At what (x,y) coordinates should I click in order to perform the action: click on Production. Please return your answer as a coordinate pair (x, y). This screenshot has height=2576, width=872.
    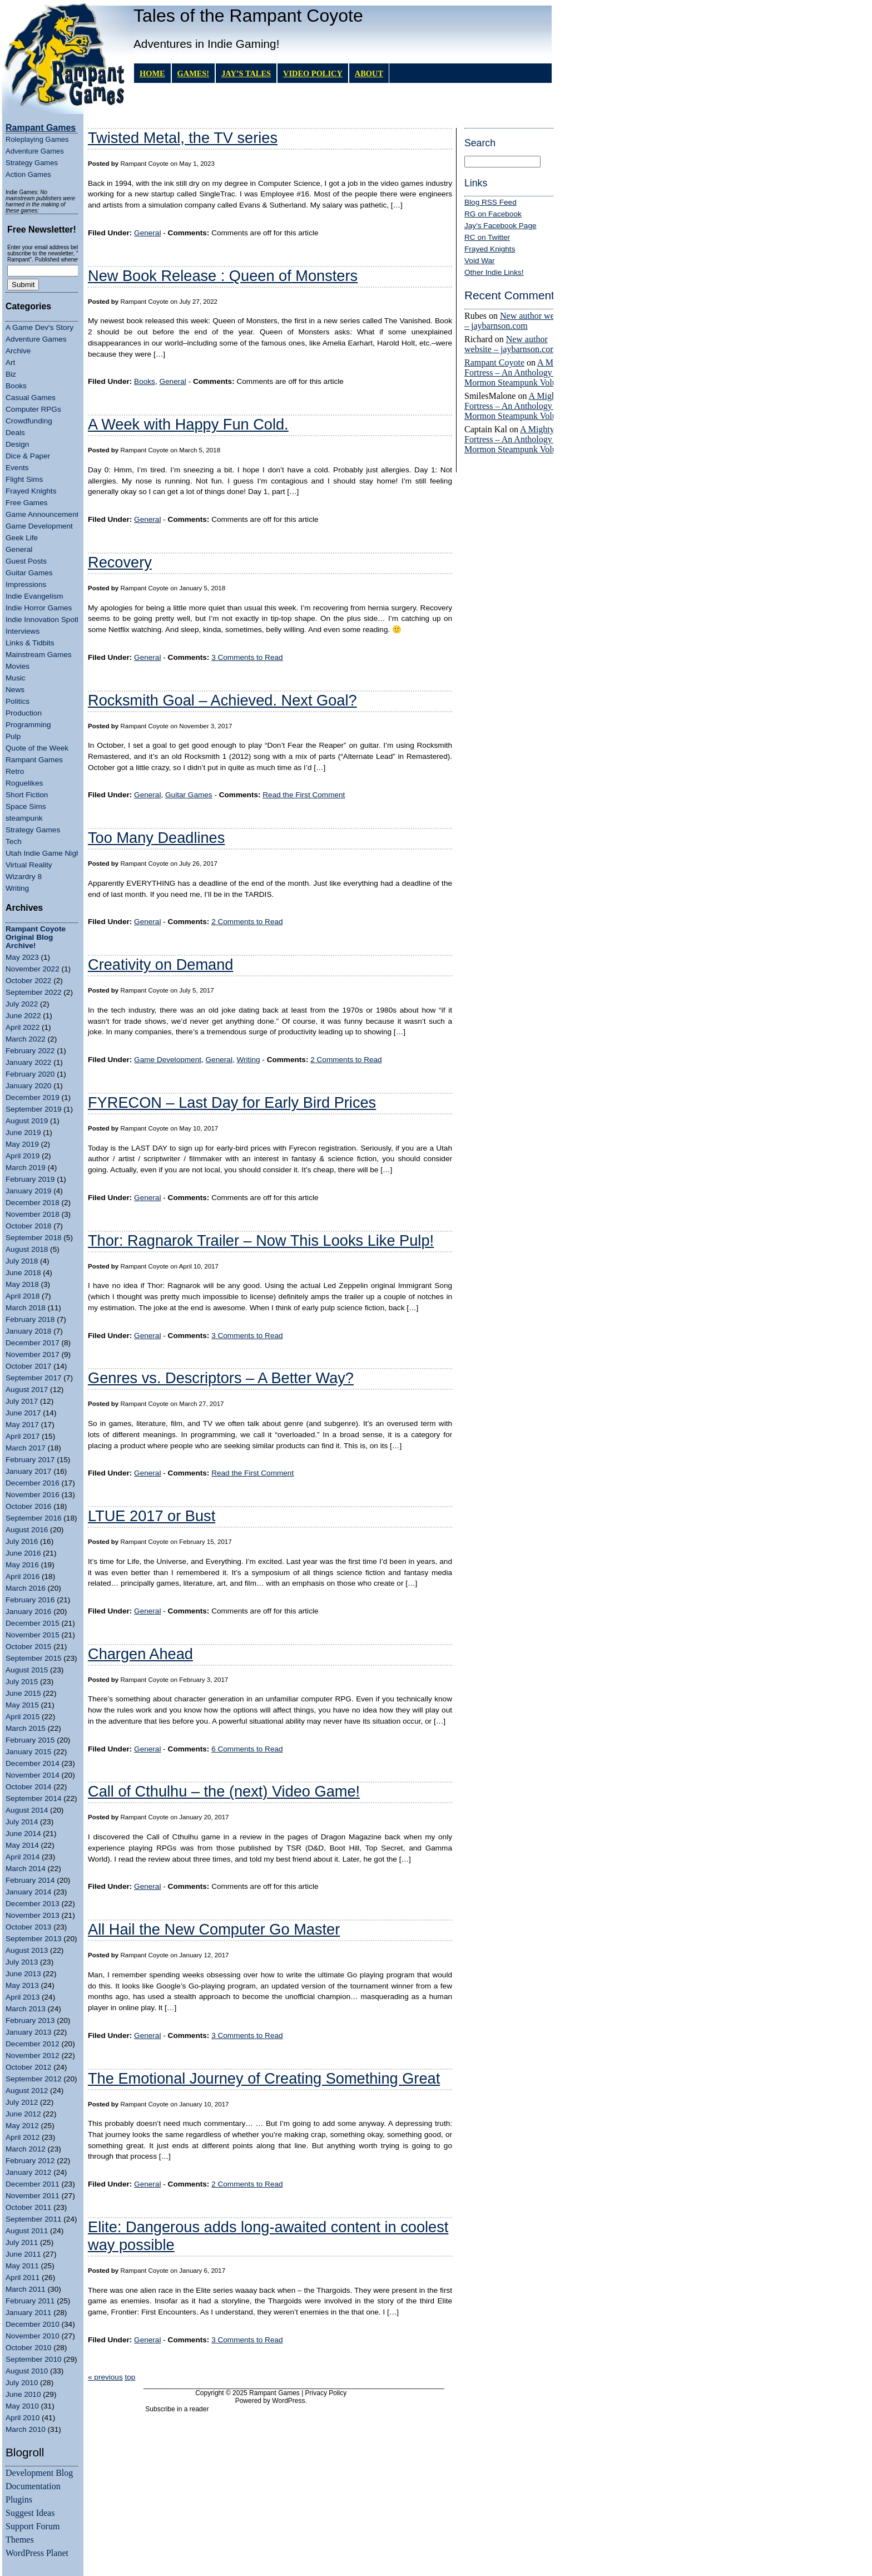
    Looking at the image, I should click on (24, 713).